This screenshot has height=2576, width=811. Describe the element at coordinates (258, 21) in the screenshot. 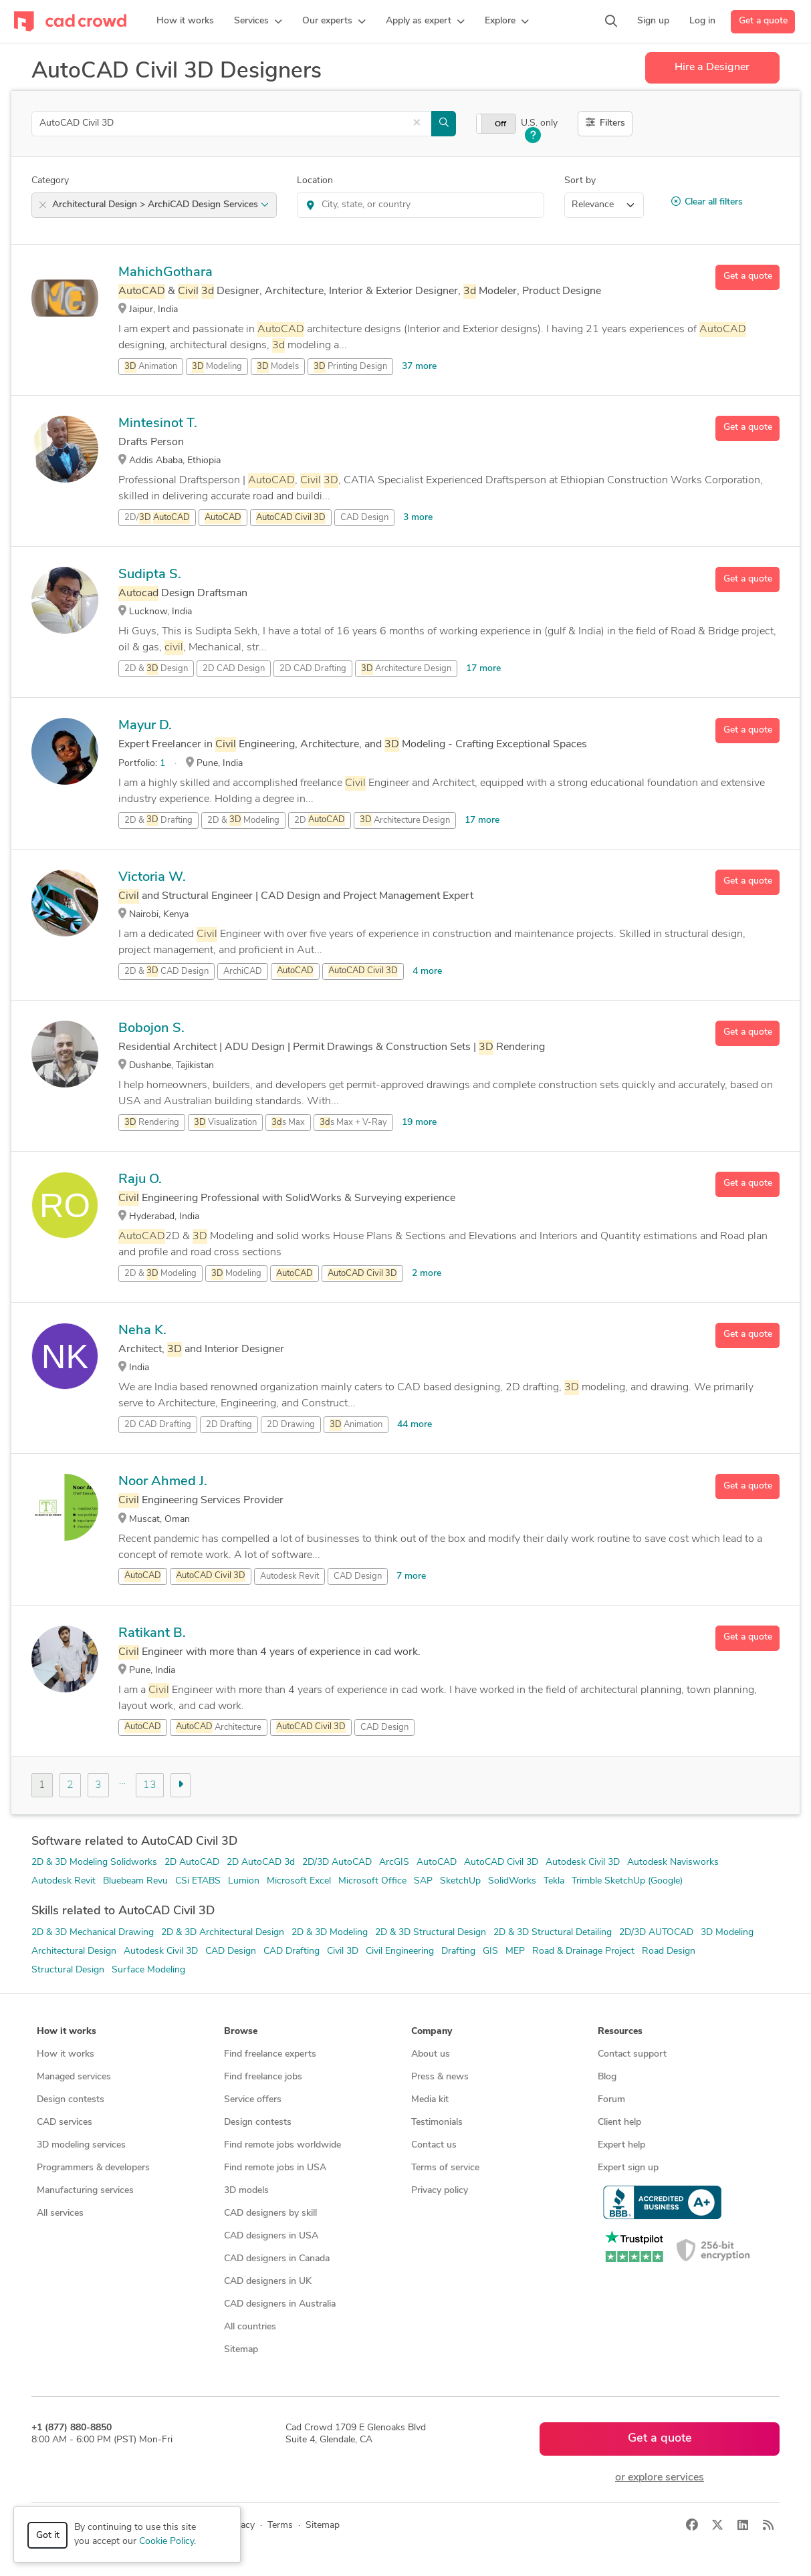

I see `[button]` at that location.